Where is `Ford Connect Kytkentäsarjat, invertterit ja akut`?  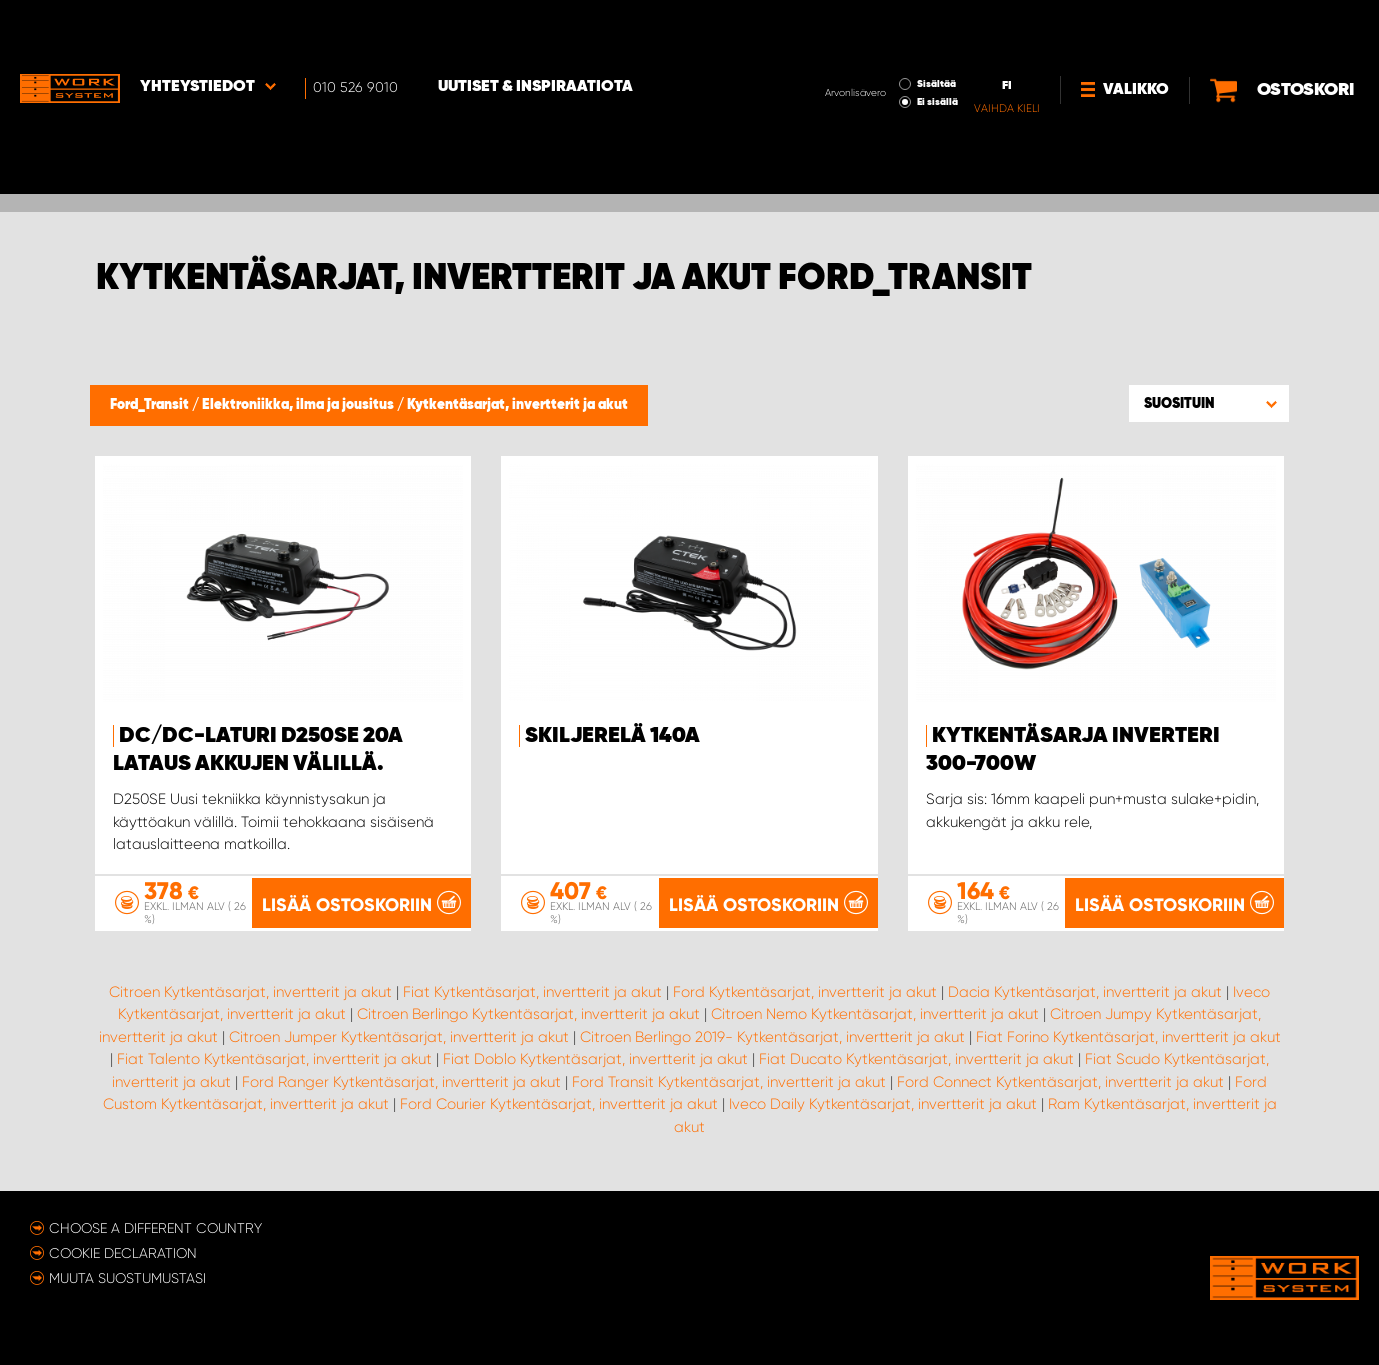 Ford Connect Kytkentäsarjat, invertterit ja akut is located at coordinates (1060, 1081).